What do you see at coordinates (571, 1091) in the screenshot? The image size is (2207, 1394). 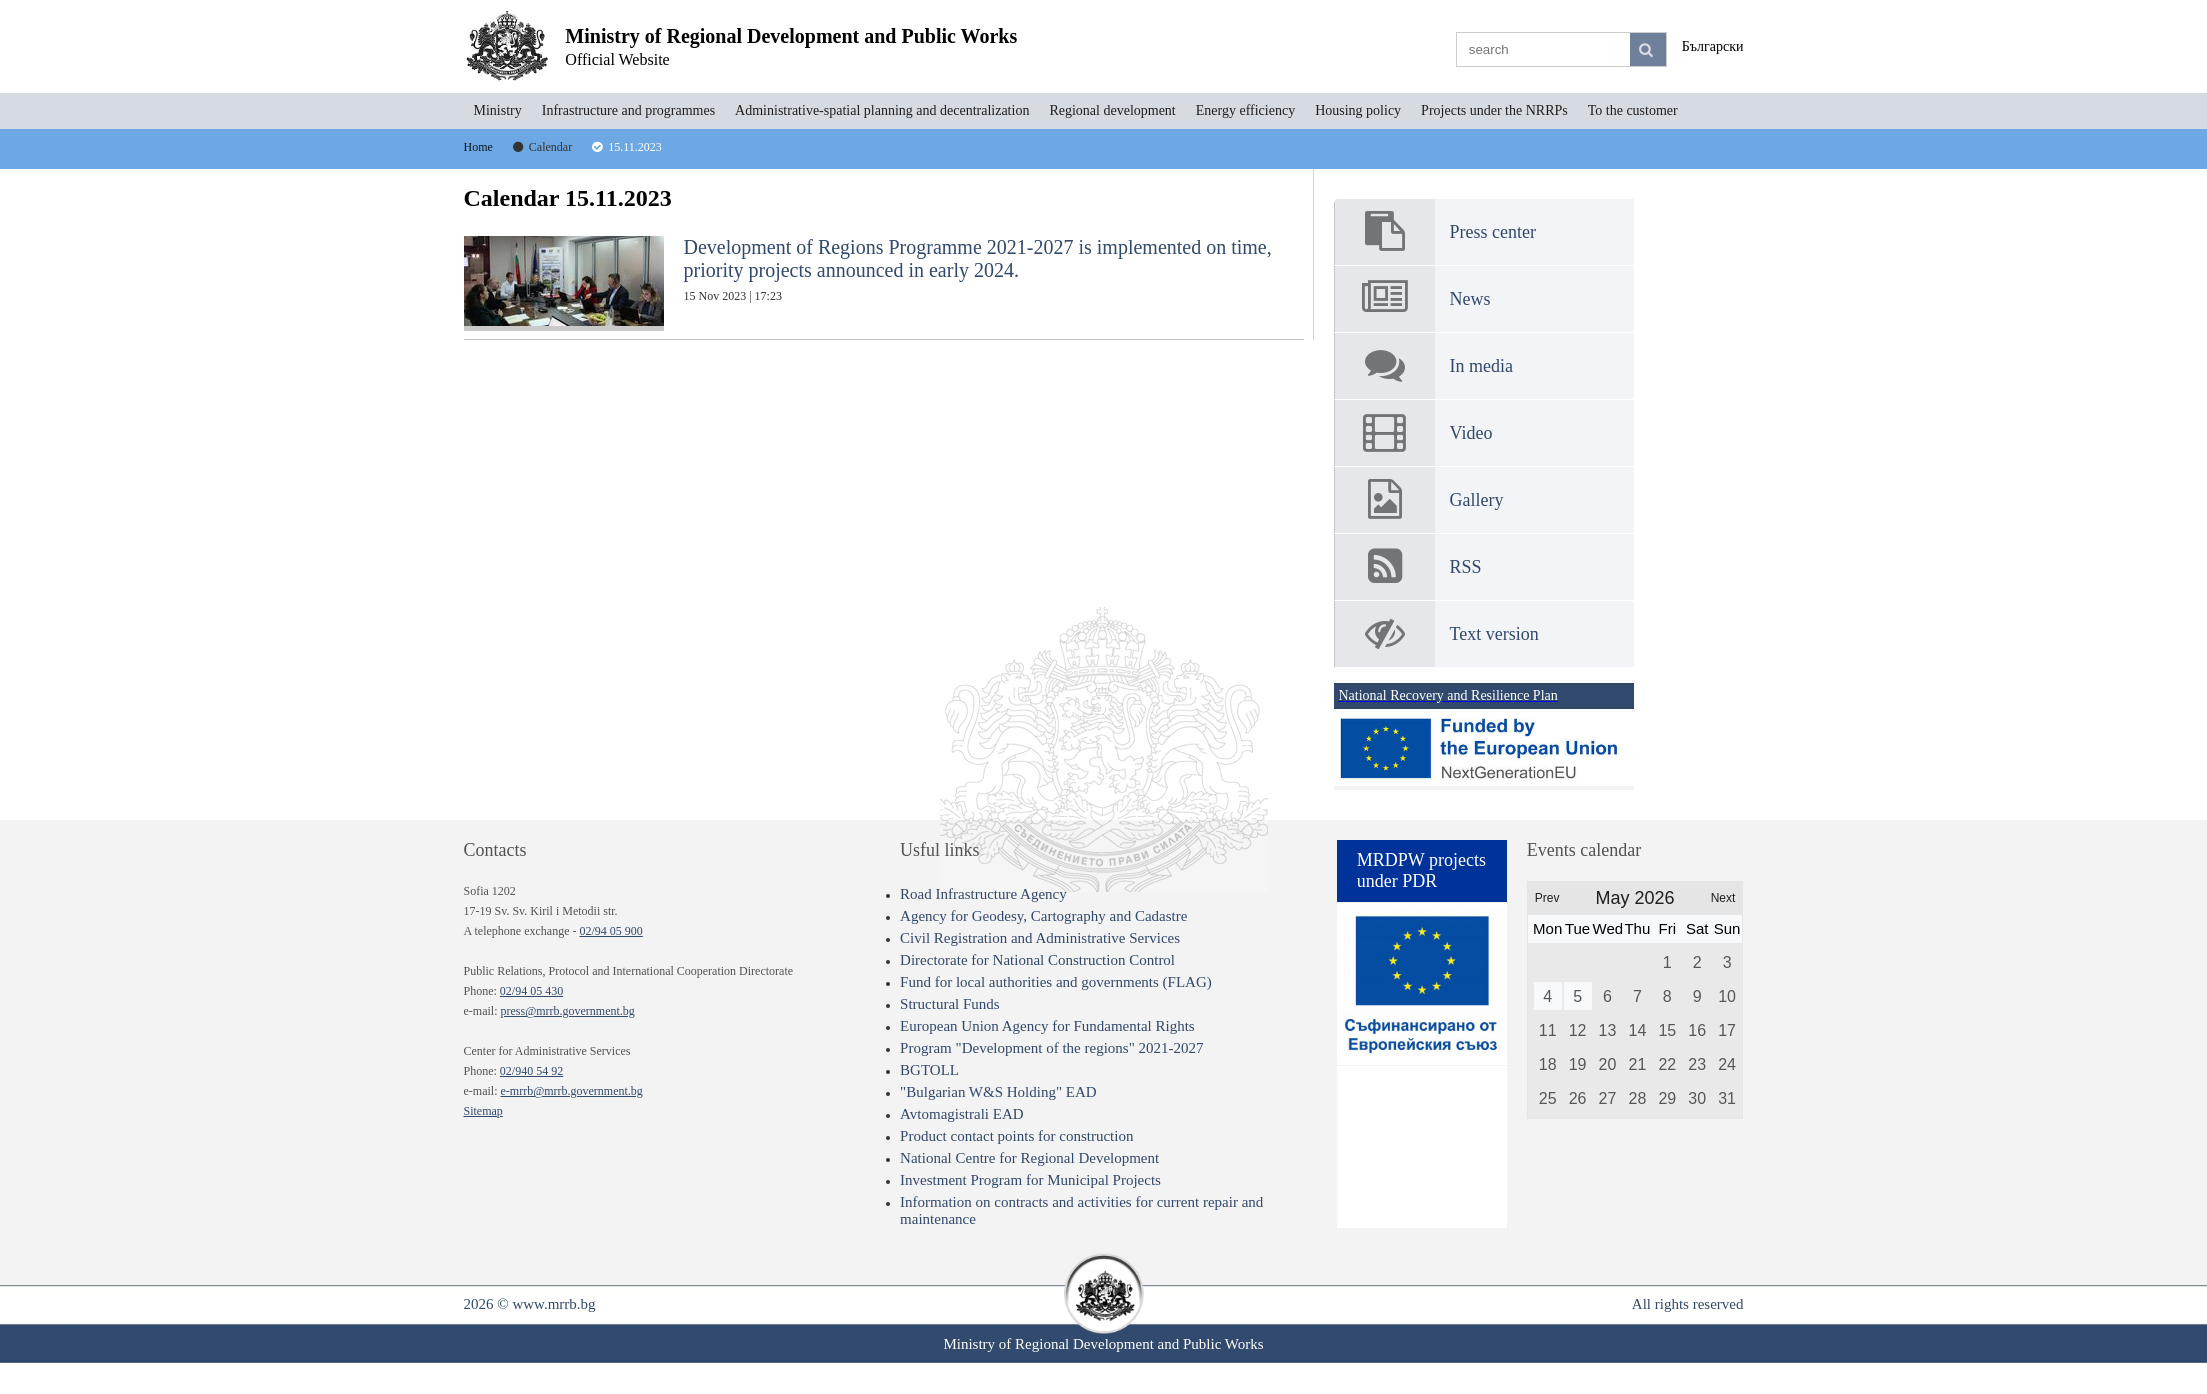 I see `e-mrrb@mrrb.government.bg` at bounding box center [571, 1091].